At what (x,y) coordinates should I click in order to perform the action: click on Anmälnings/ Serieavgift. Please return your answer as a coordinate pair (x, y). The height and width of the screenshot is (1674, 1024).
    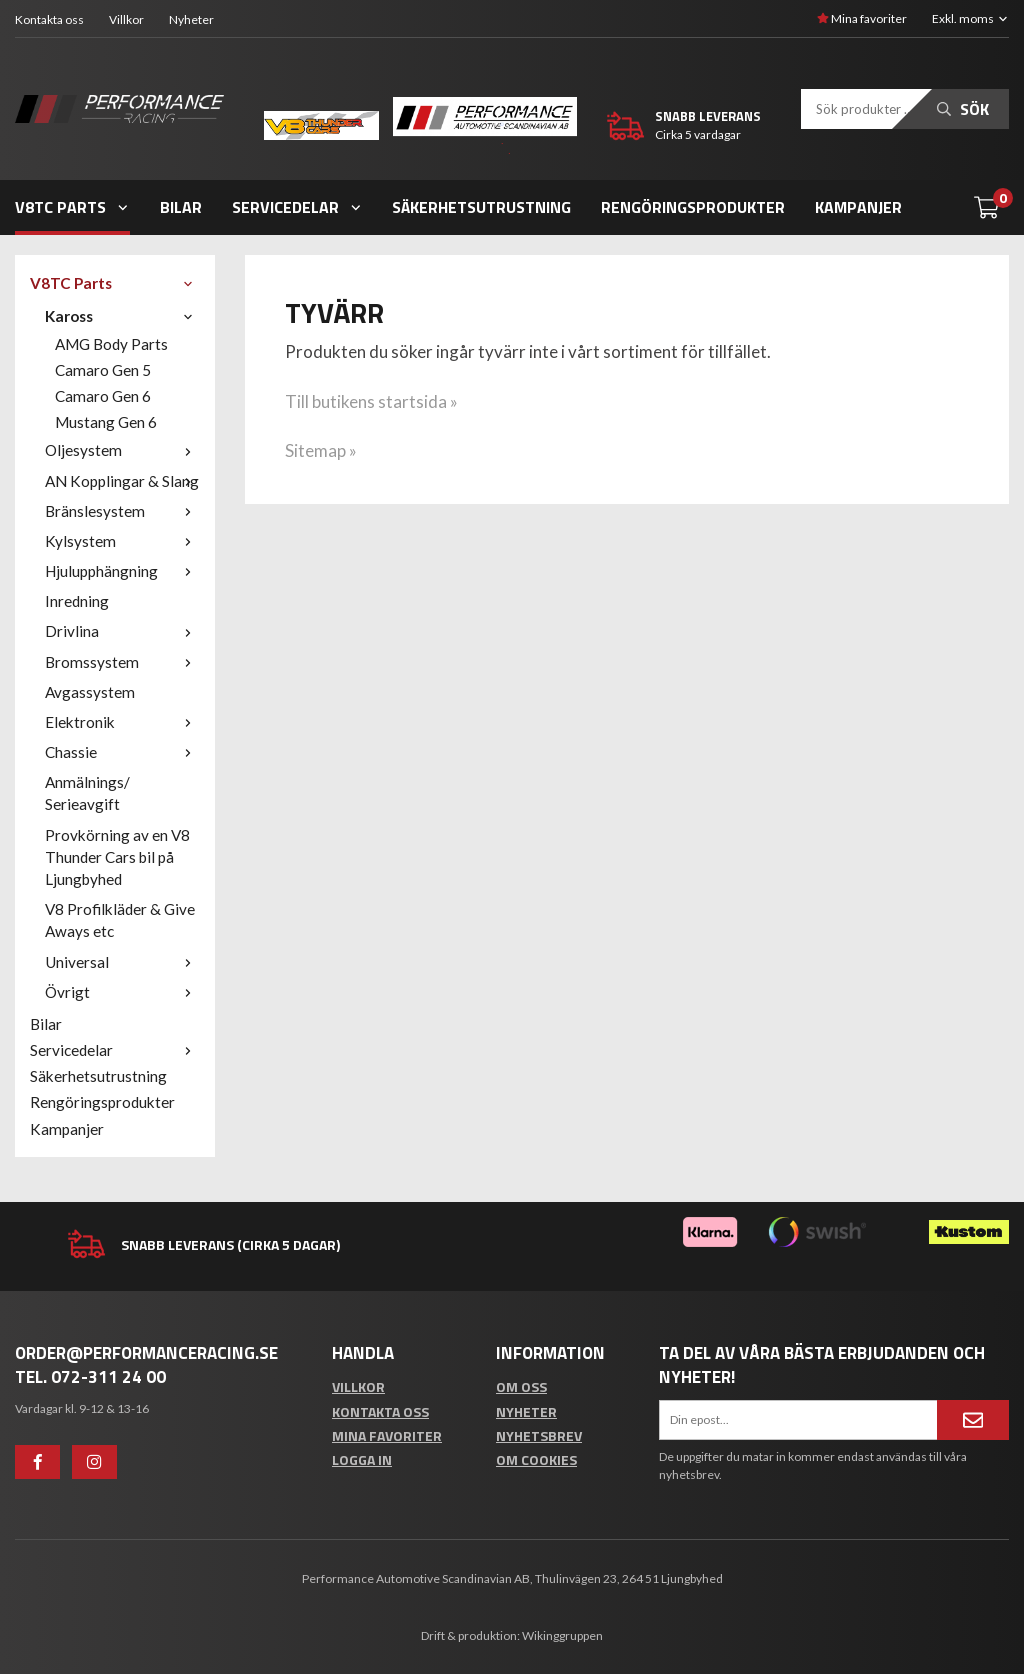
    Looking at the image, I should click on (87, 793).